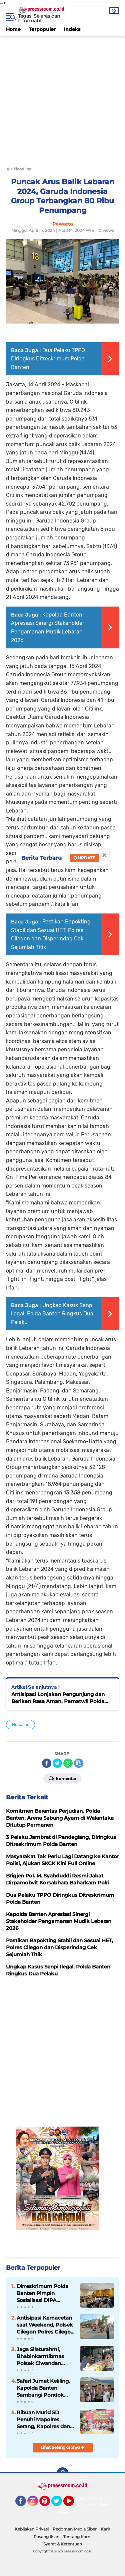 Image resolution: width=125 pixels, height=2576 pixels. What do you see at coordinates (105, 2529) in the screenshot?
I see `Karir` at bounding box center [105, 2529].